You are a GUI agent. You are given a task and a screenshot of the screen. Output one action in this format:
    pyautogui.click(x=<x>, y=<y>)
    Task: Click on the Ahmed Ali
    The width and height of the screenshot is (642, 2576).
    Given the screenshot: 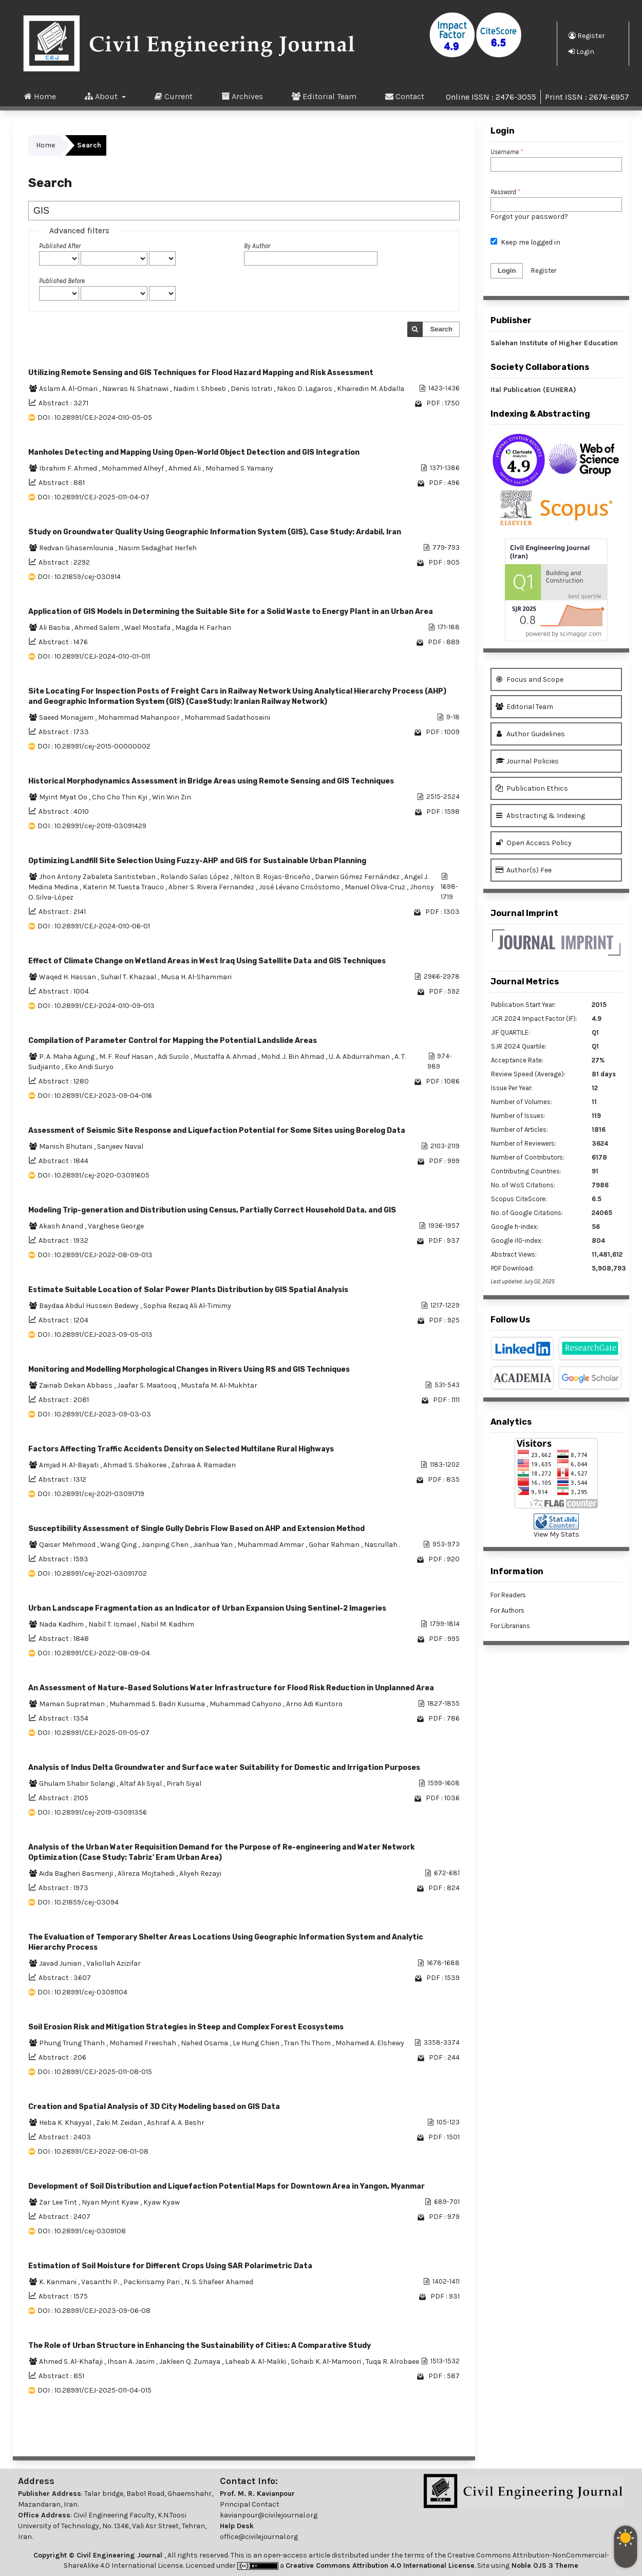 What is the action you would take?
    pyautogui.click(x=185, y=468)
    